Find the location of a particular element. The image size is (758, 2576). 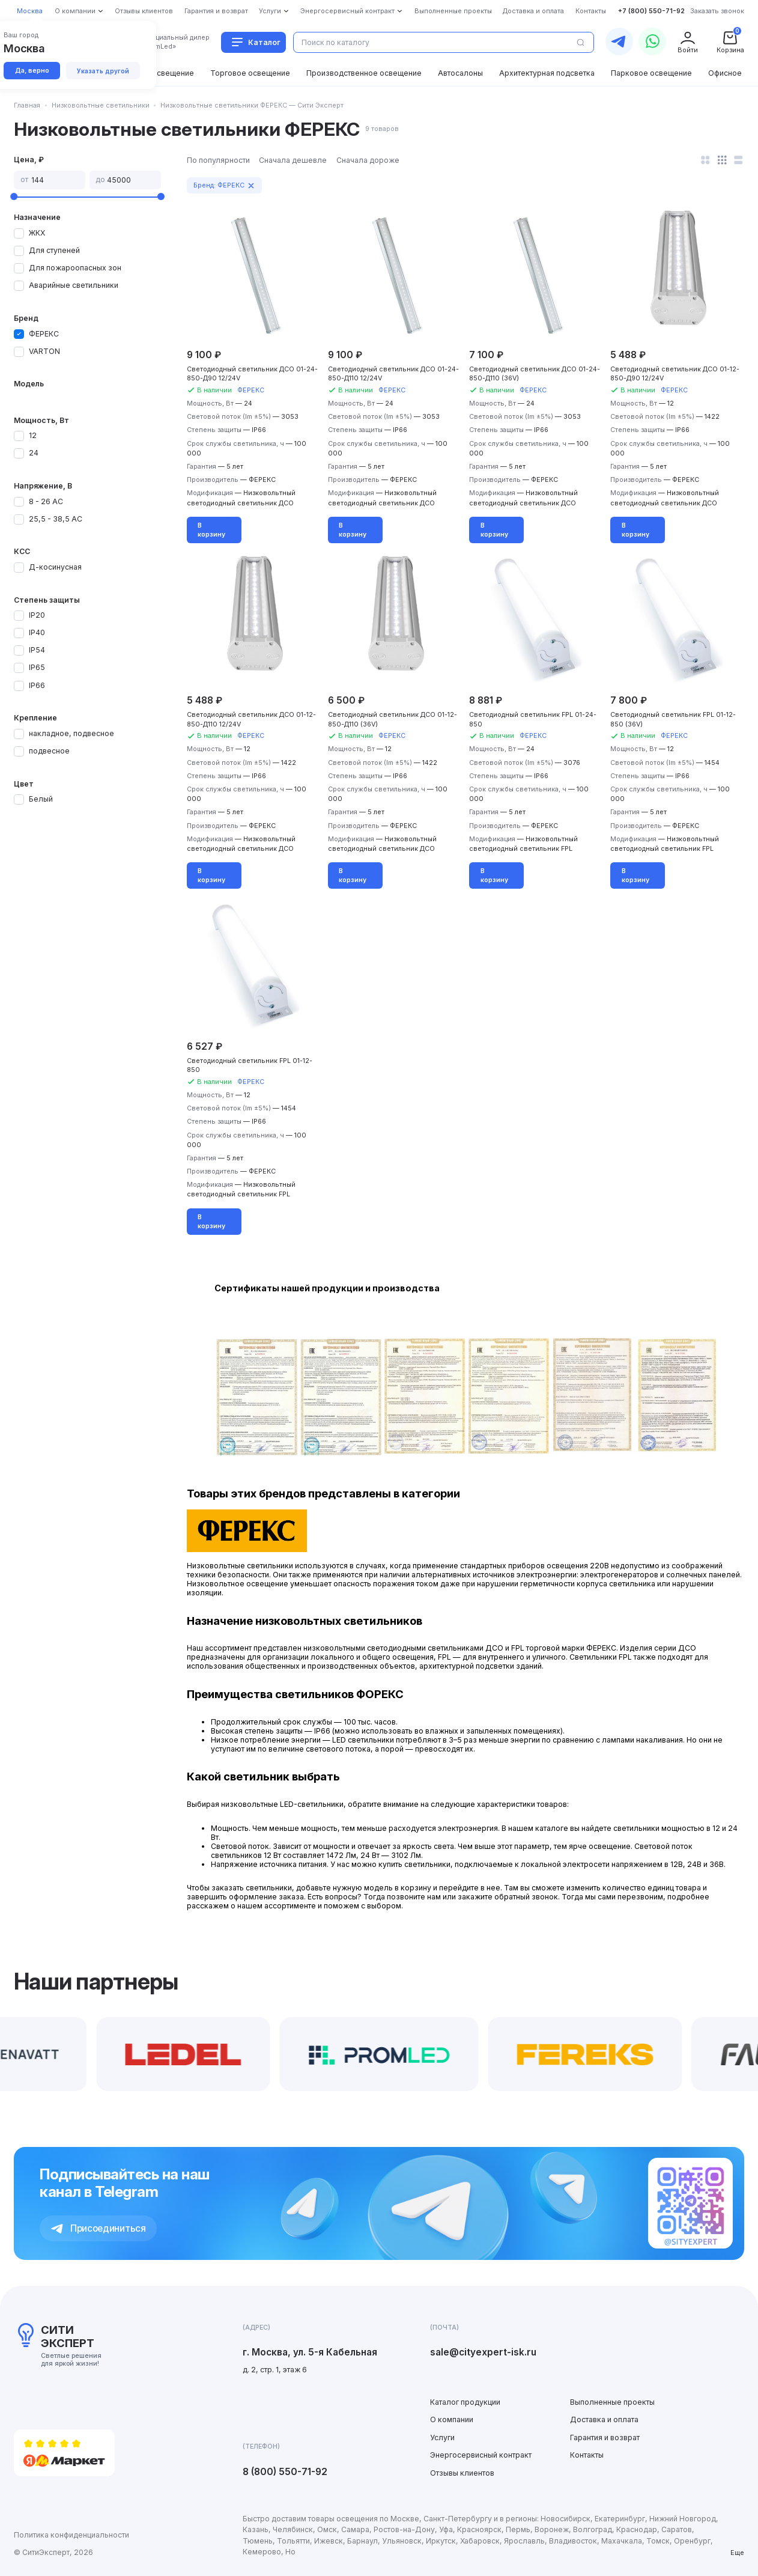

Услуги is located at coordinates (442, 2437).